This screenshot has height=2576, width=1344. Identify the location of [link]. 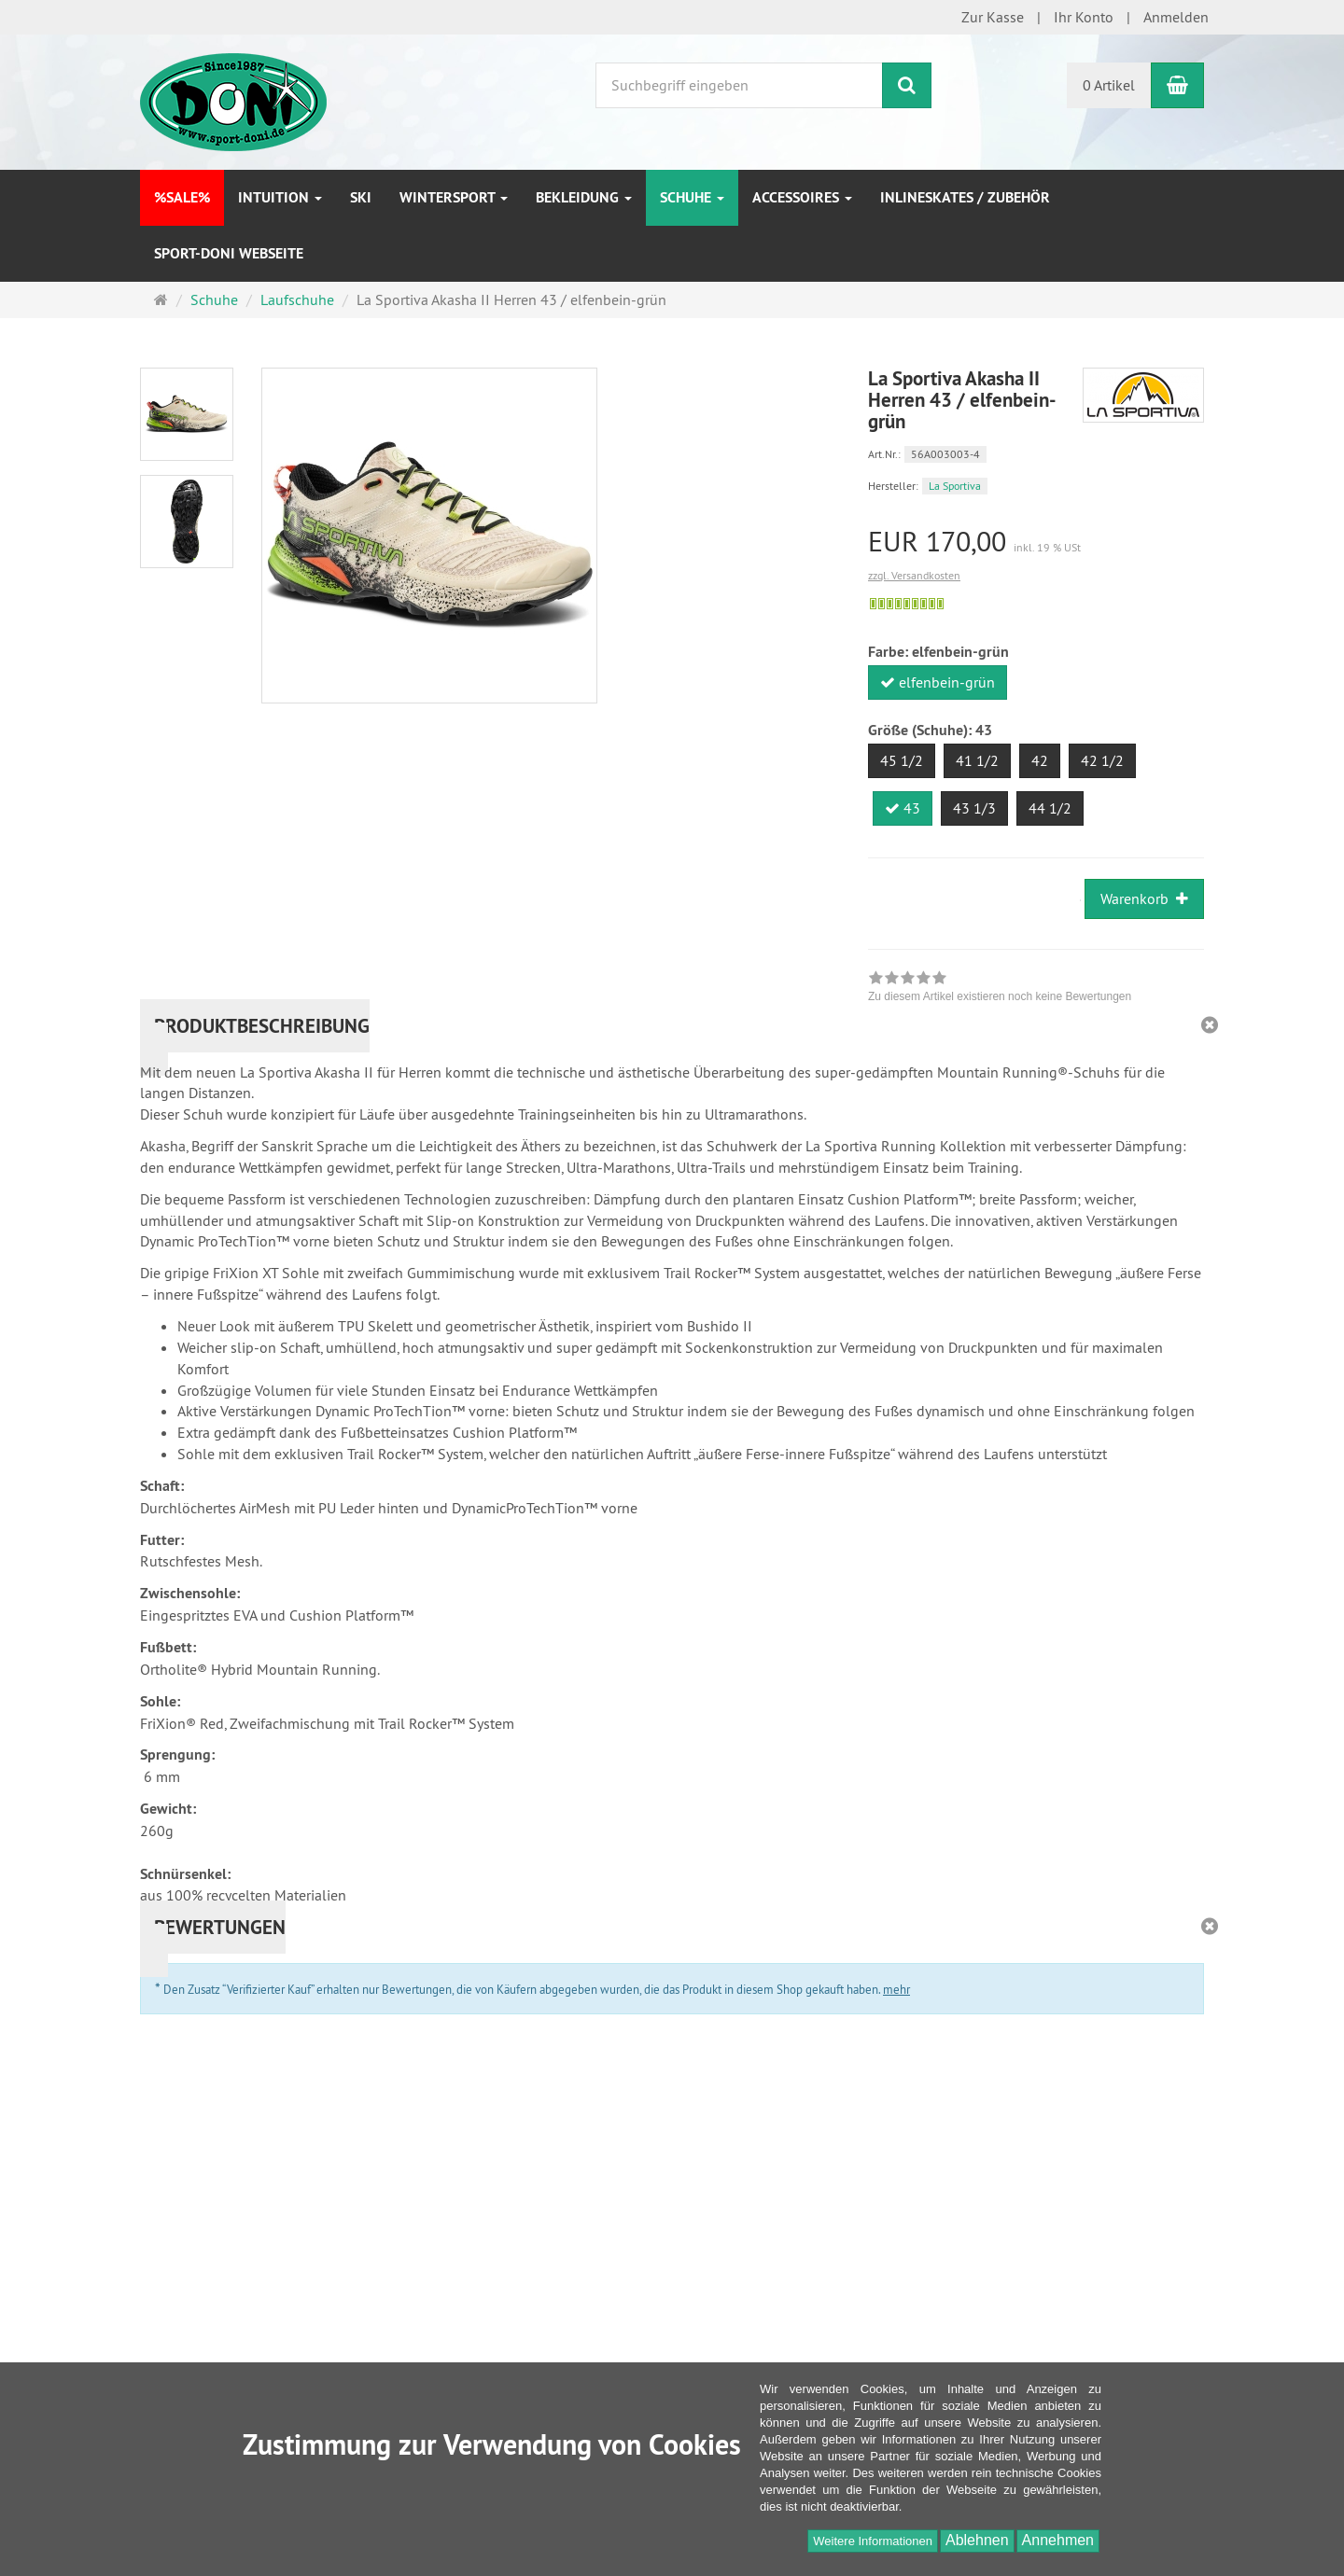
(999, 989).